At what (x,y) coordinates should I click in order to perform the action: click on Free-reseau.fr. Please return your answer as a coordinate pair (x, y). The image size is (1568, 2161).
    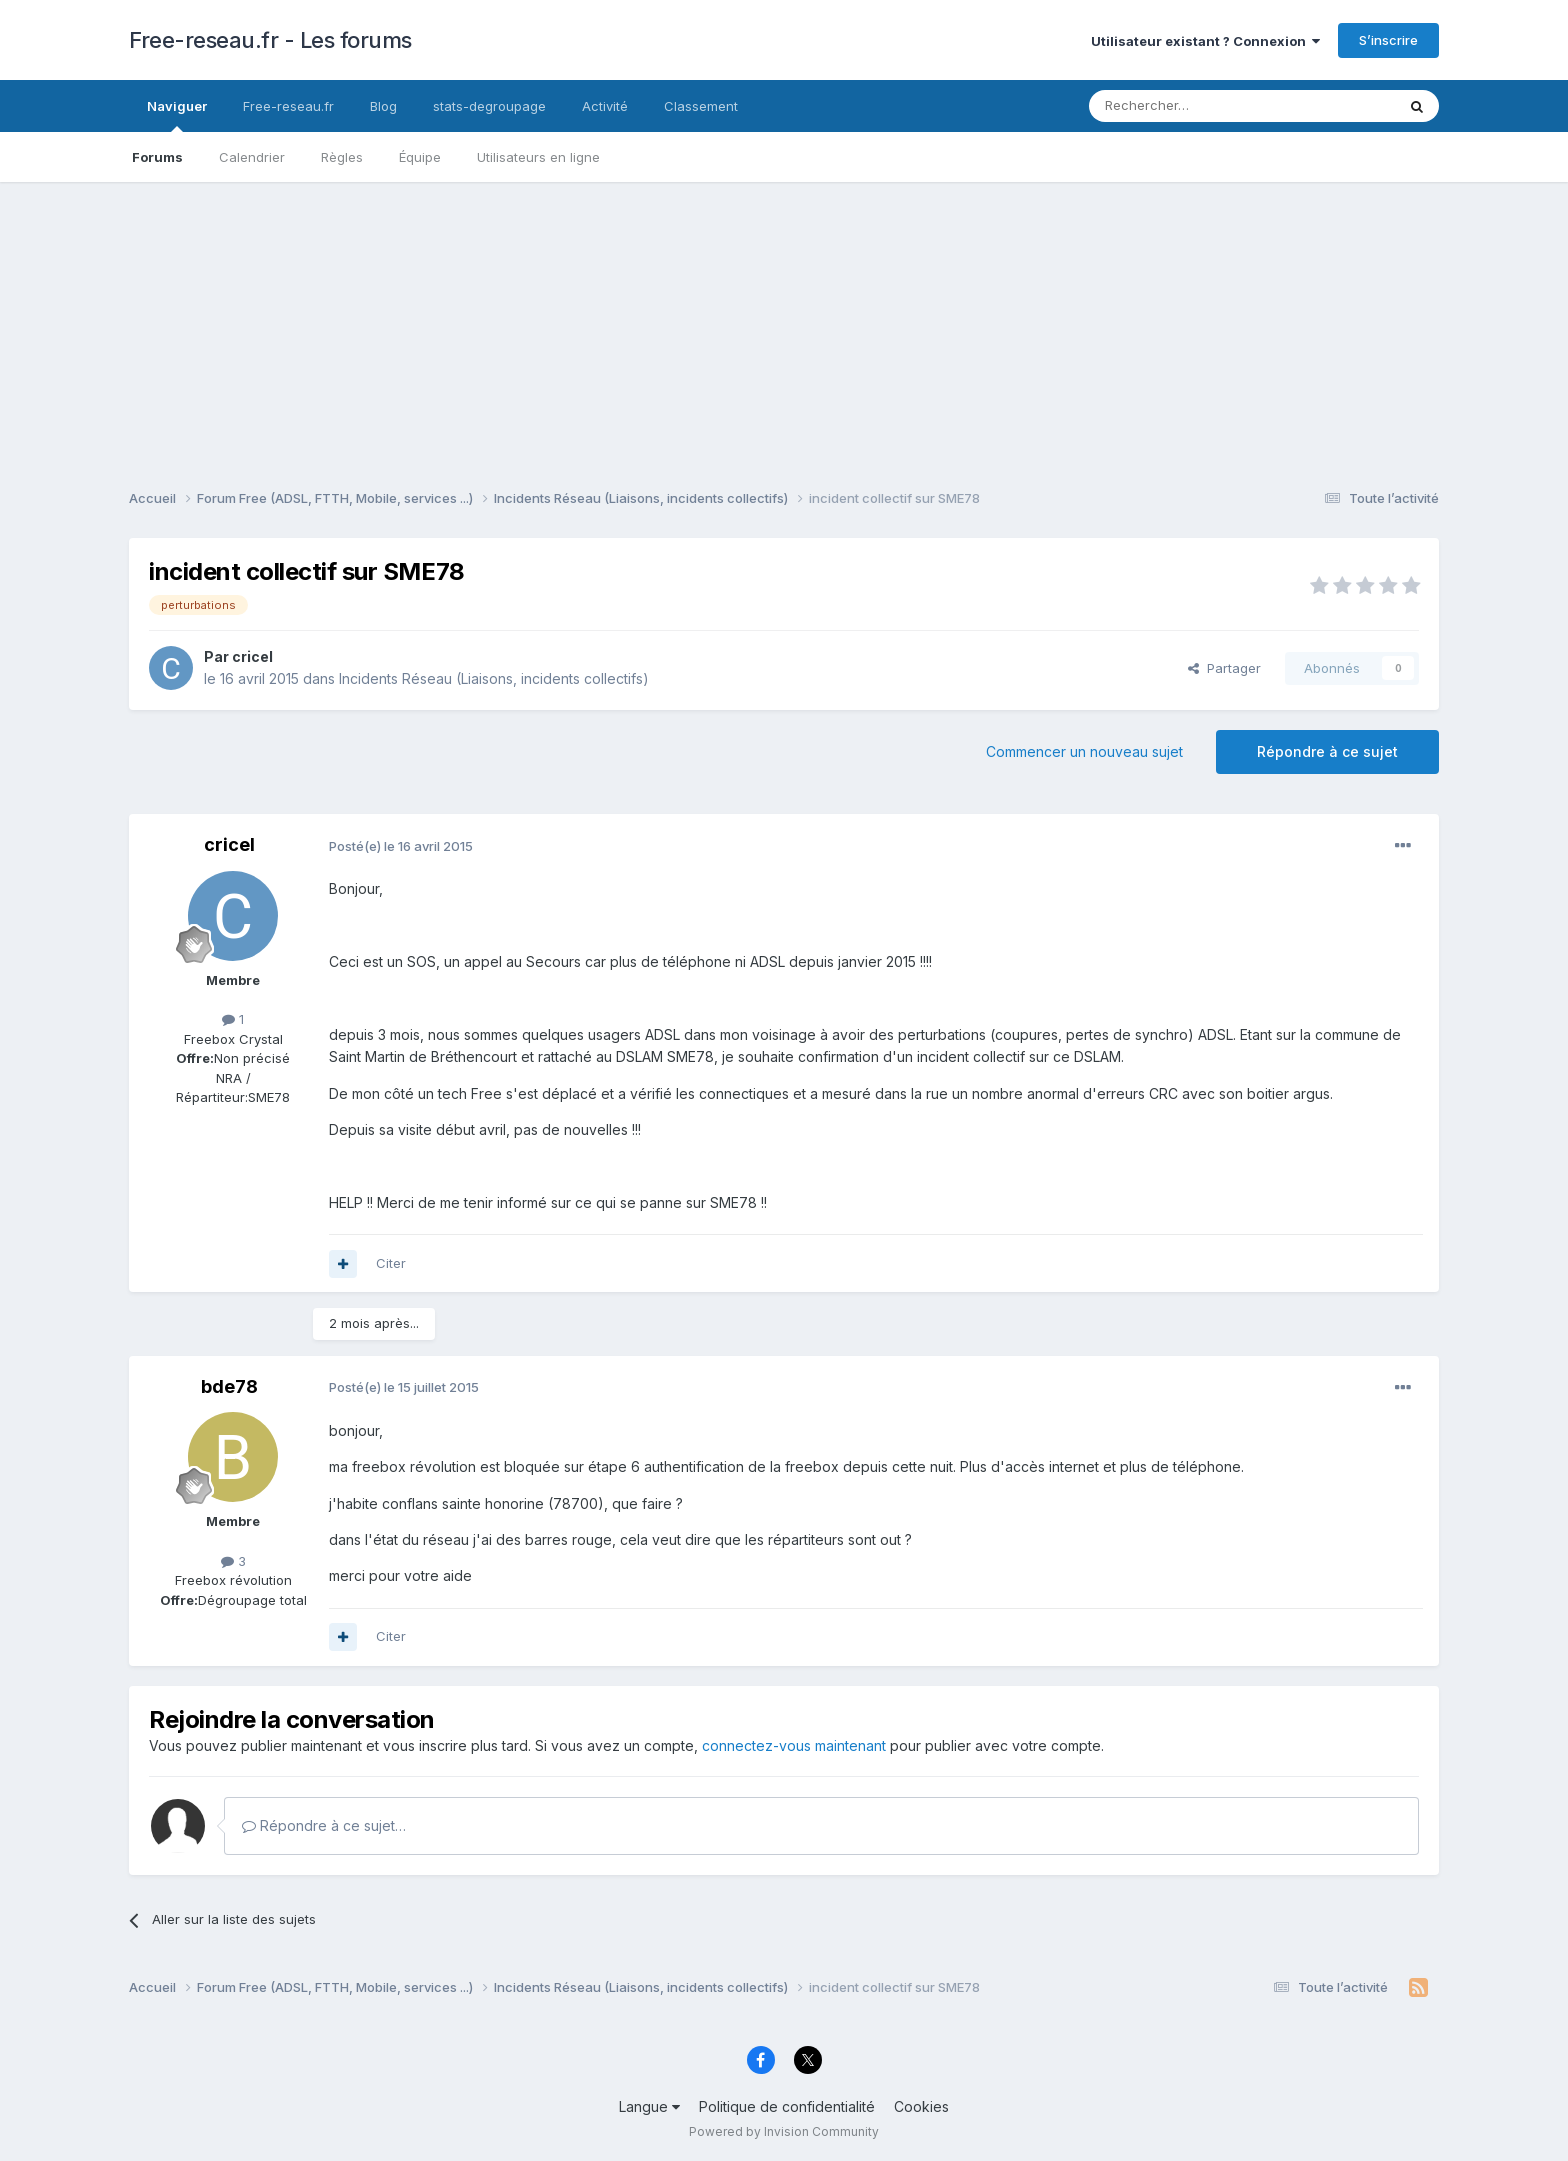
    Looking at the image, I should click on (288, 106).